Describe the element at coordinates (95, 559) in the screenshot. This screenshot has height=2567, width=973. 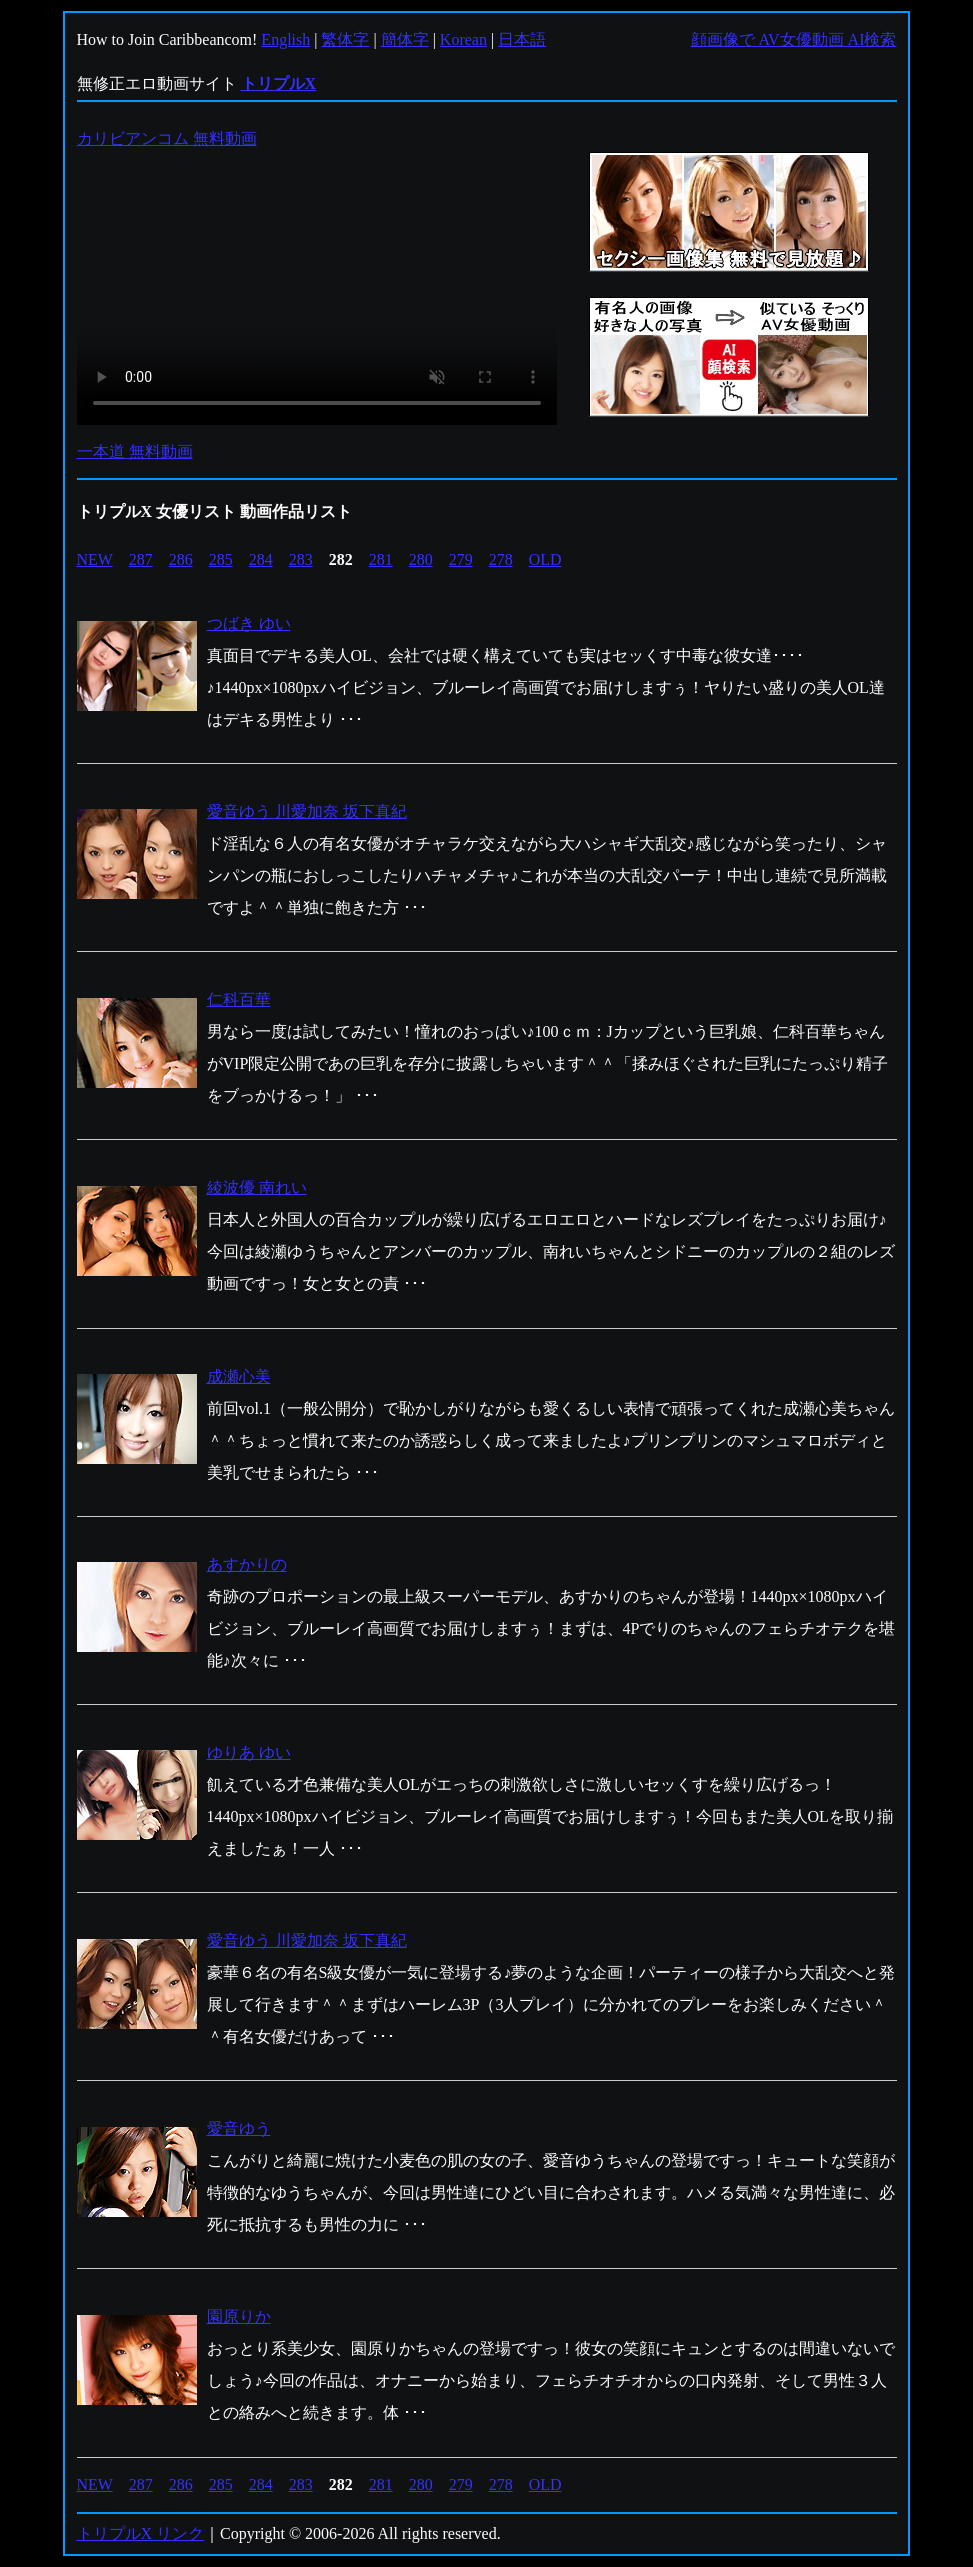
I see `NEW` at that location.